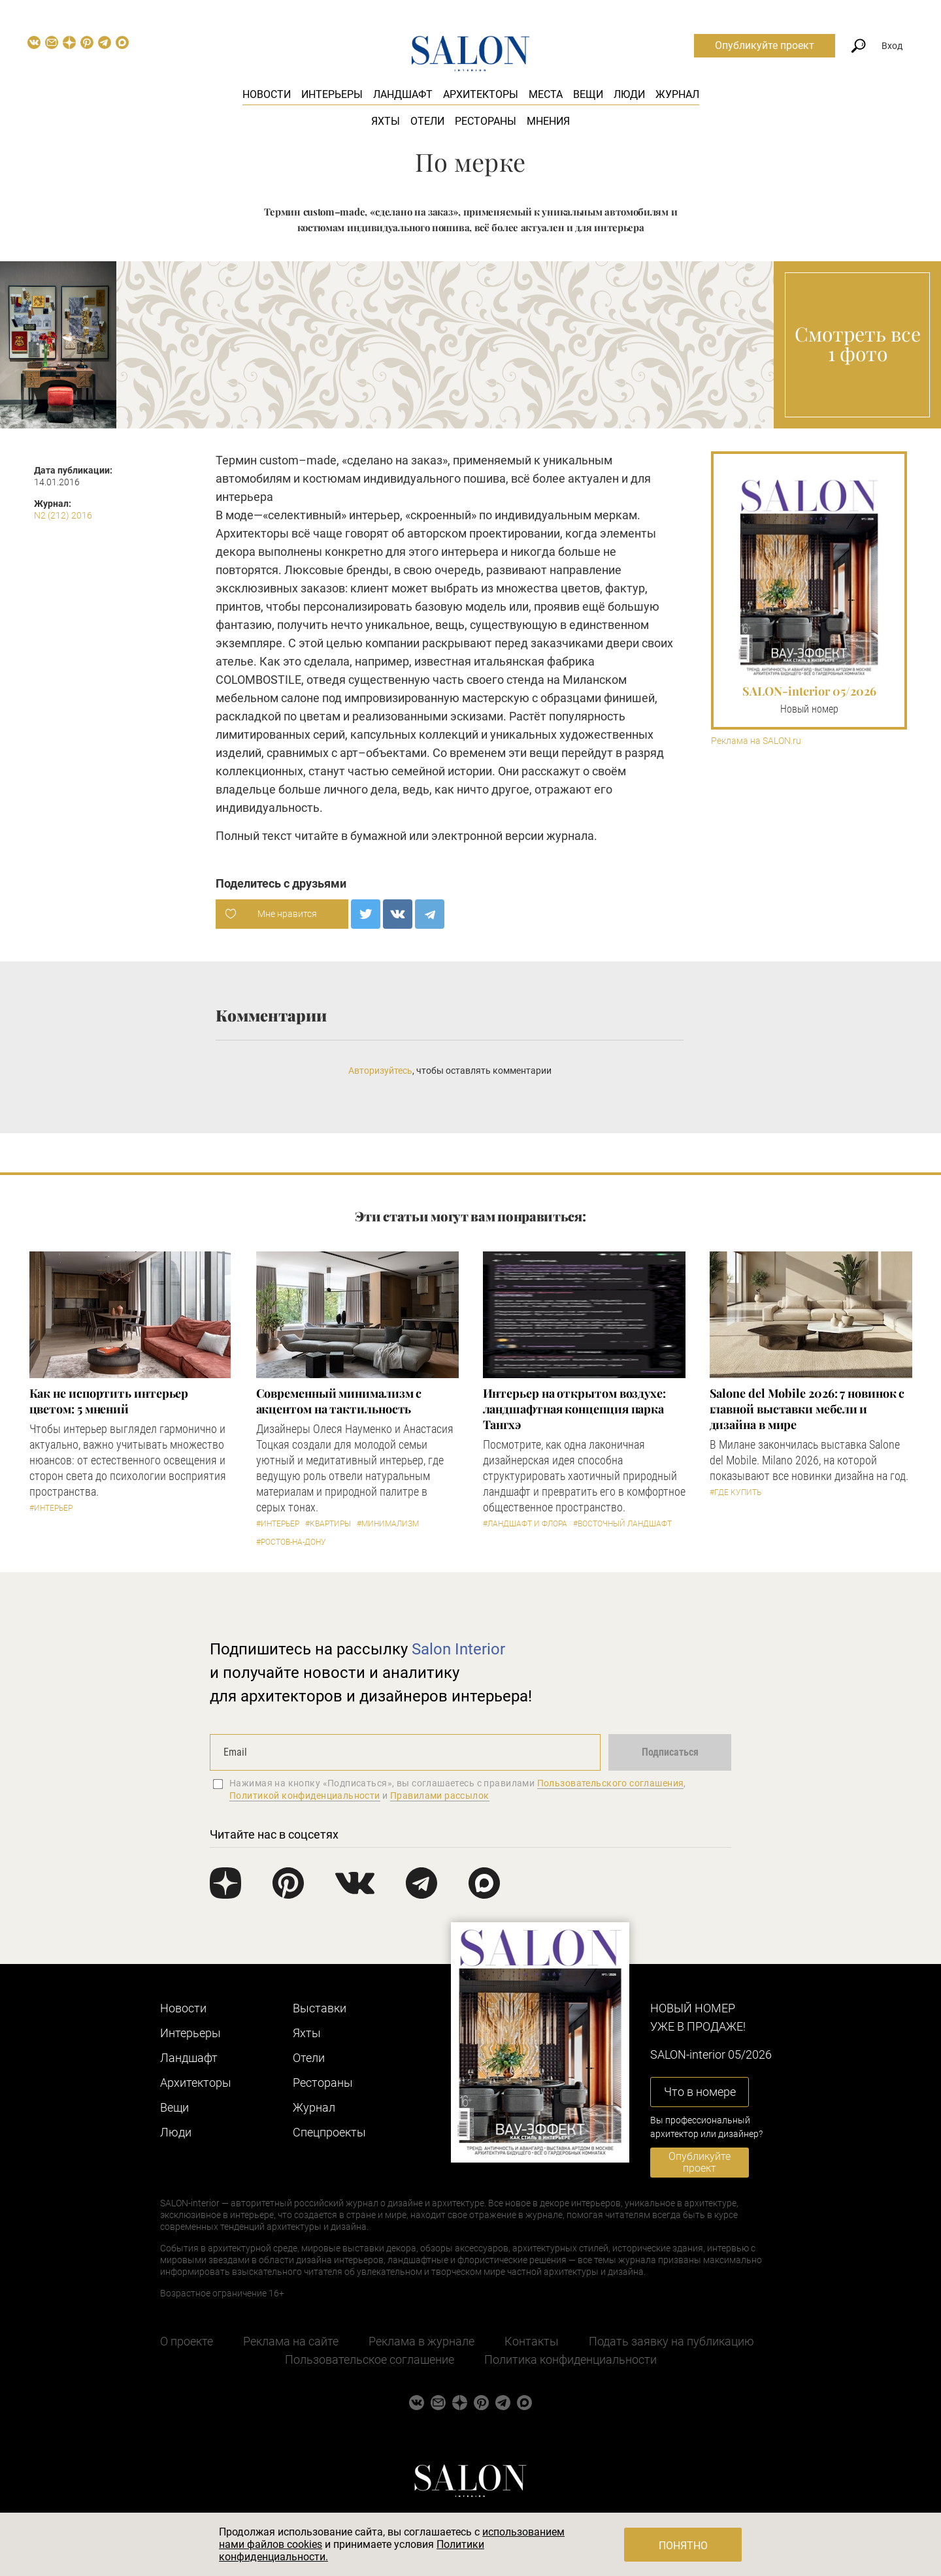  Describe the element at coordinates (683, 2545) in the screenshot. I see `Понятно` at that location.